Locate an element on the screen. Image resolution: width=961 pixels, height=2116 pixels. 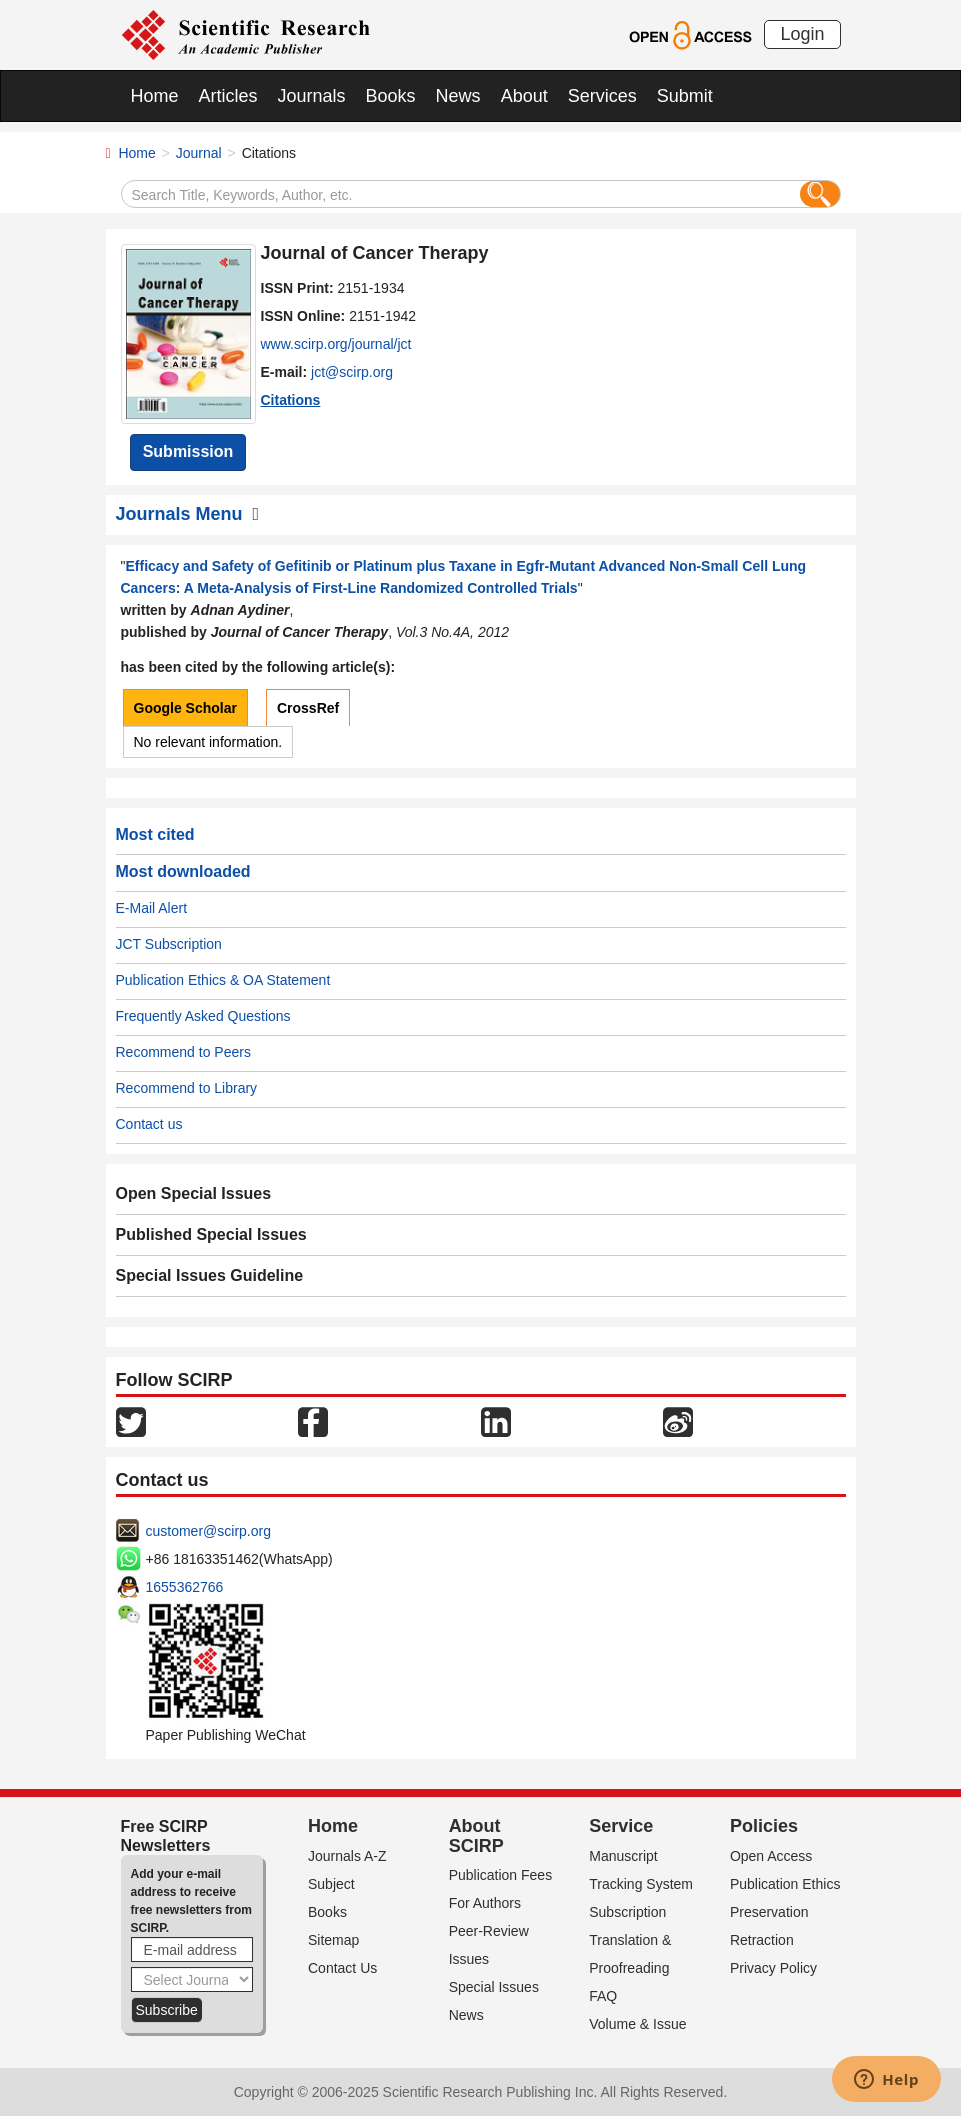
Service is located at coordinates (621, 1826).